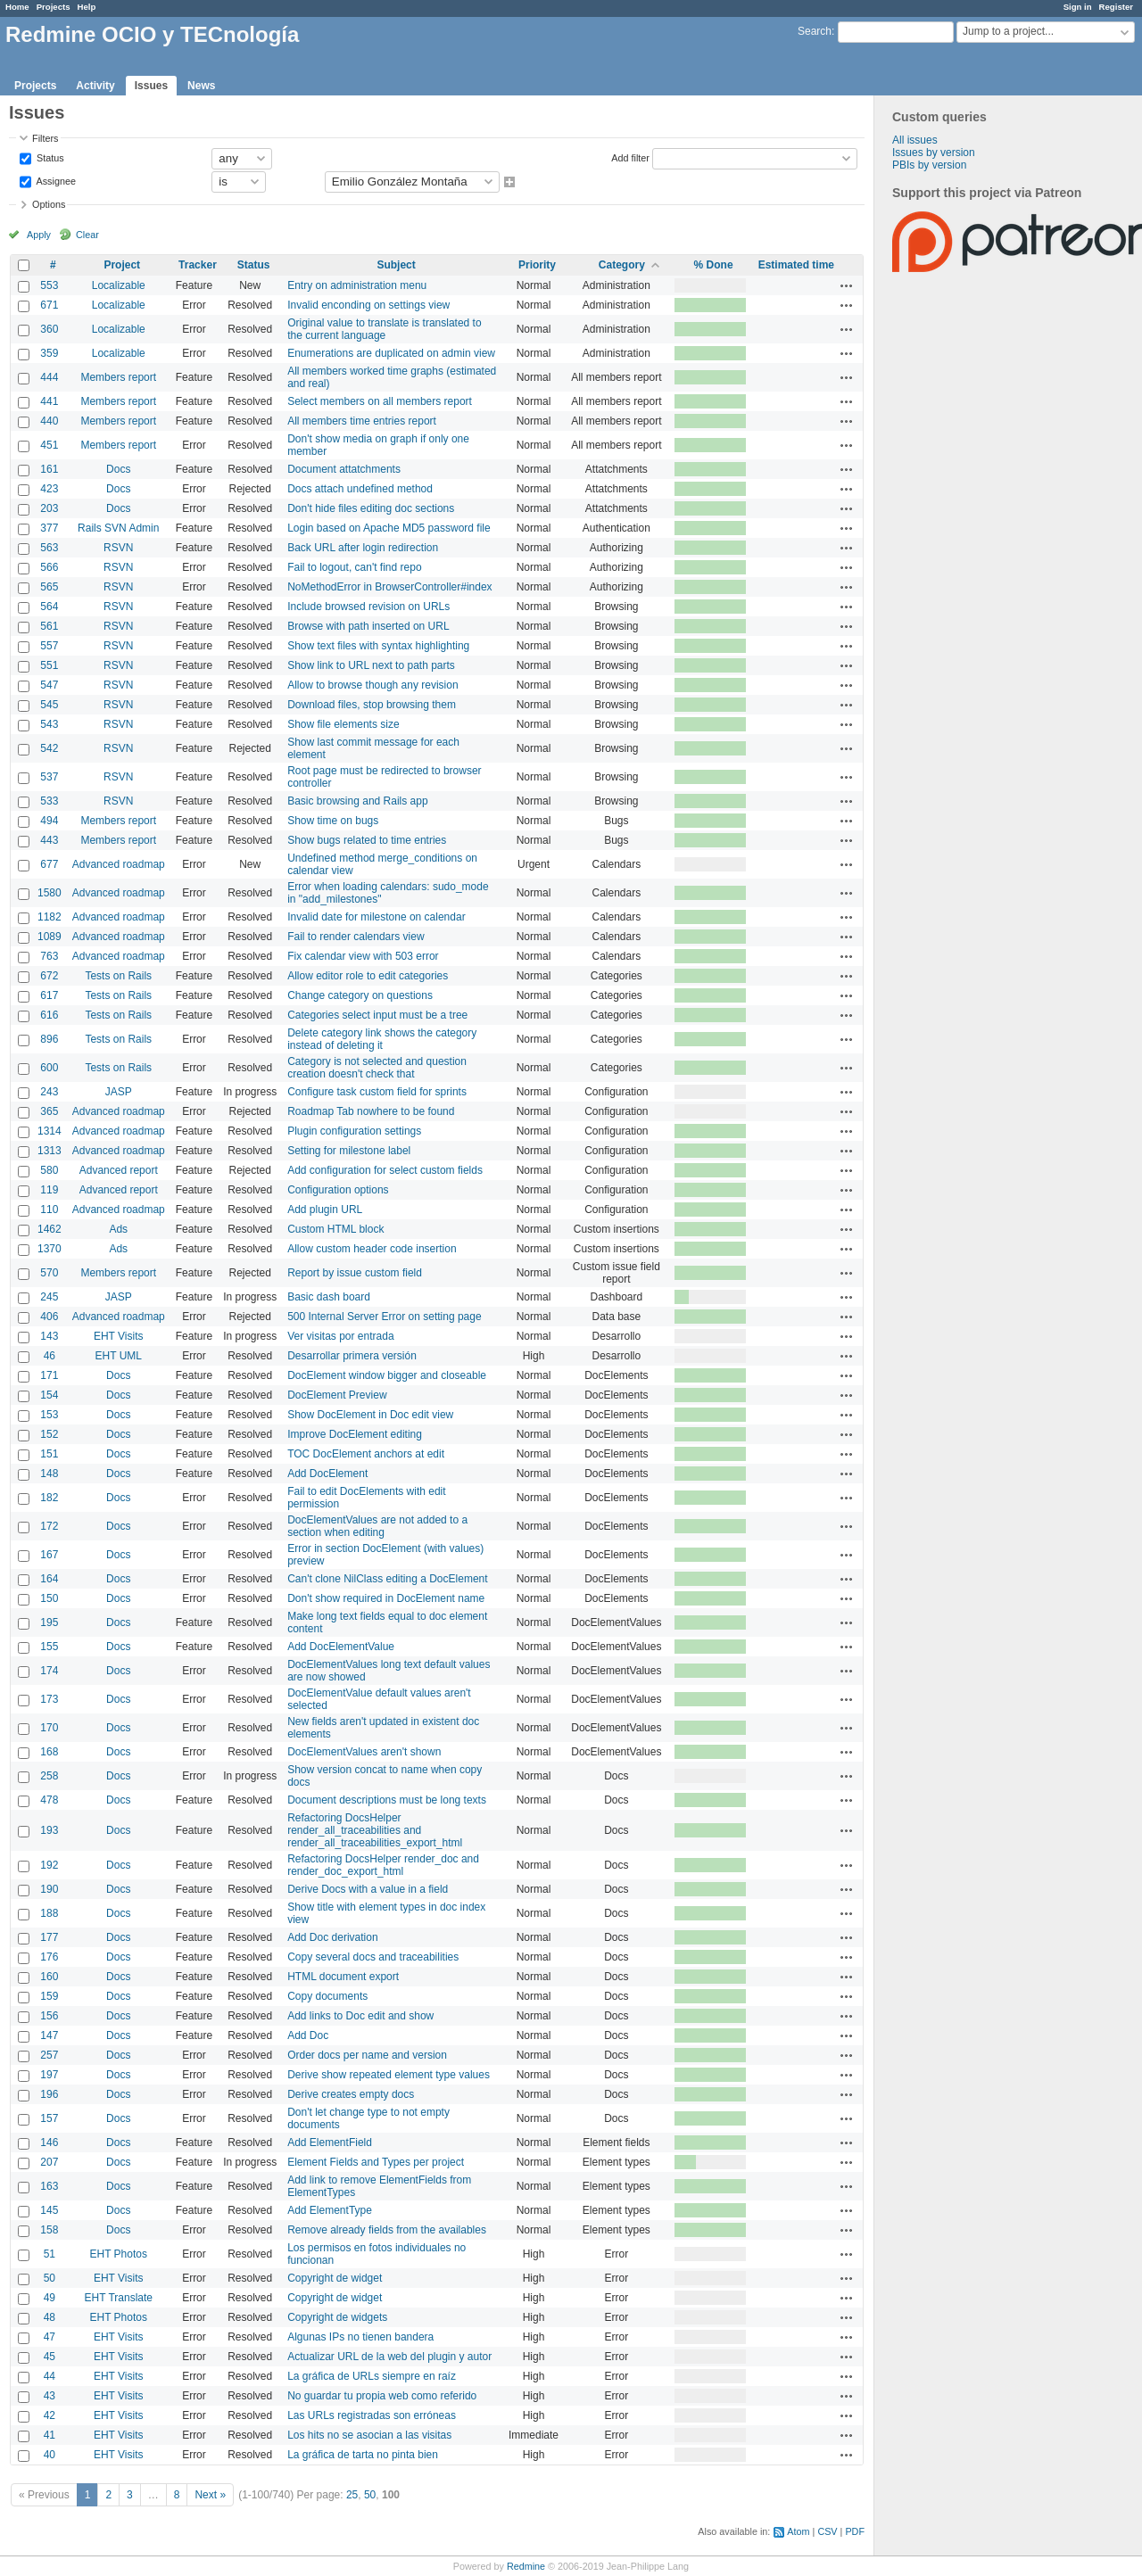 Image resolution: width=1142 pixels, height=2576 pixels. What do you see at coordinates (49, 2118) in the screenshot?
I see `157` at bounding box center [49, 2118].